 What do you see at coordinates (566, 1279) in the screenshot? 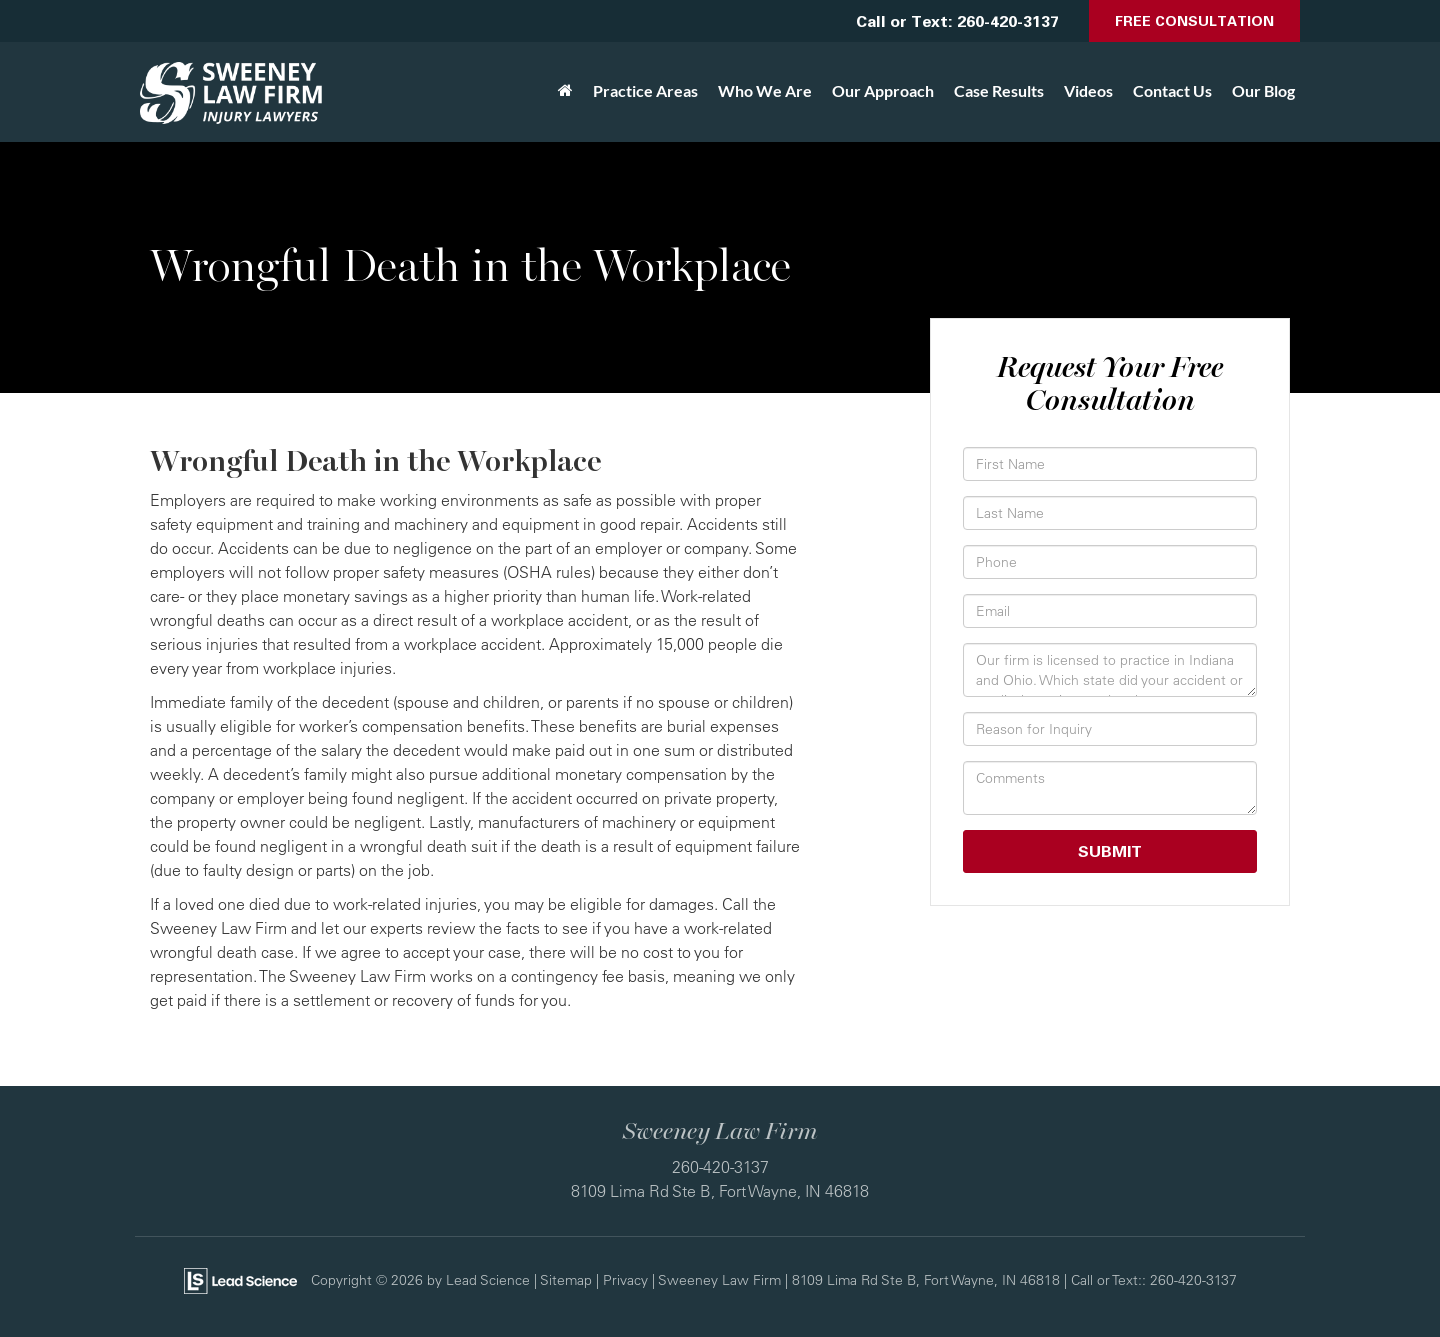
I see `Sitemap` at bounding box center [566, 1279].